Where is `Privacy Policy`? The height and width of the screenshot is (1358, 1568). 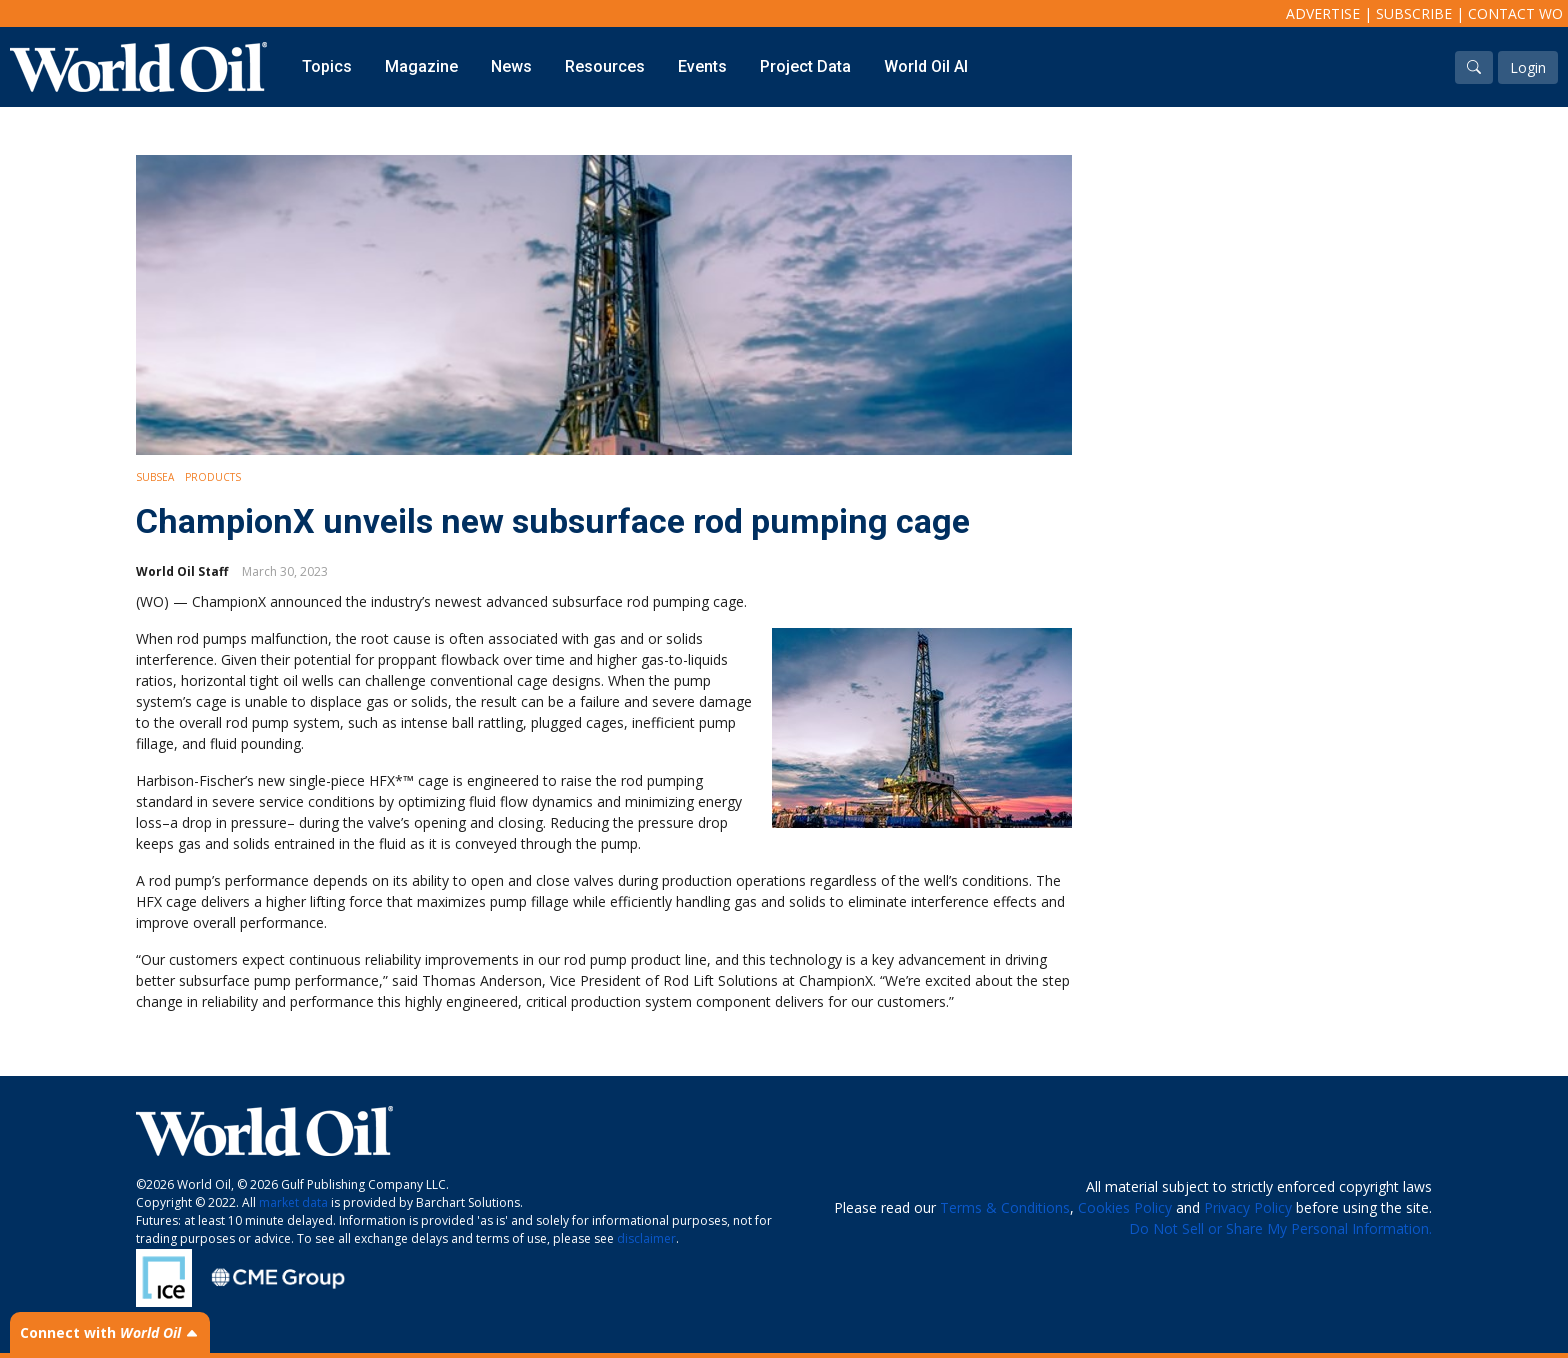
Privacy Policy is located at coordinates (1248, 1207).